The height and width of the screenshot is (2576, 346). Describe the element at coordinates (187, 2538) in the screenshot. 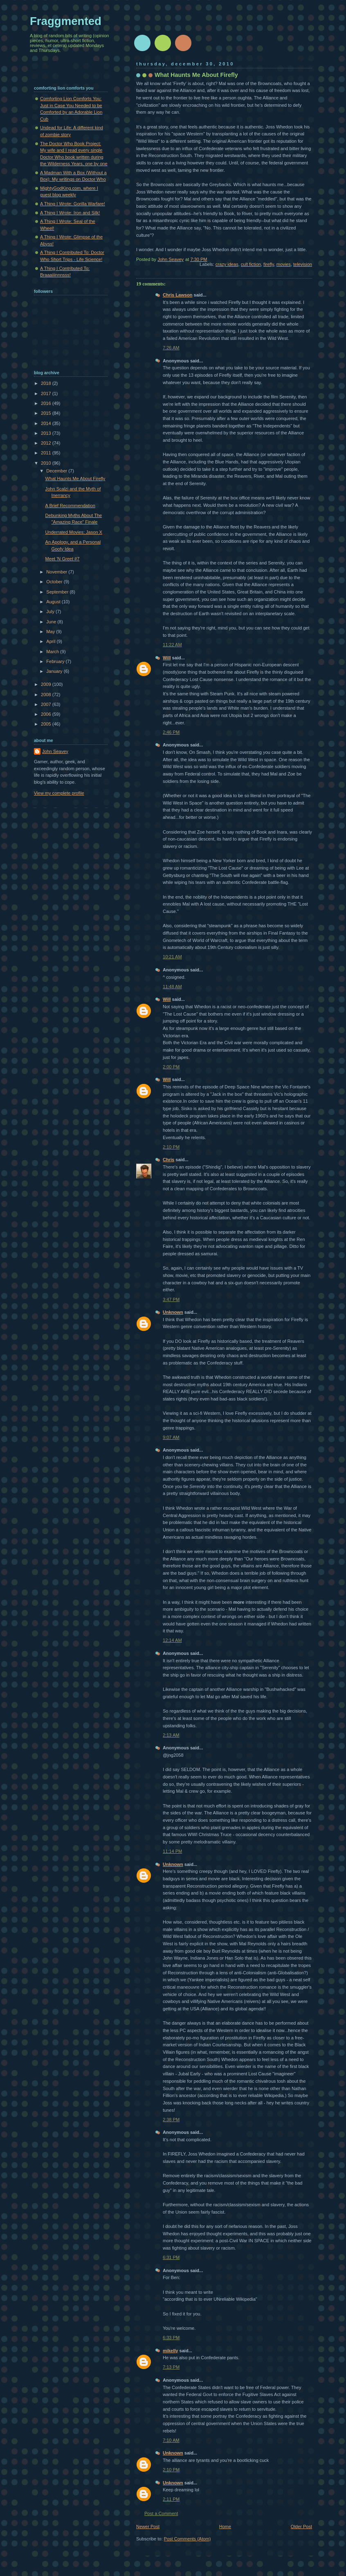

I see `Post Comments (Atom)` at that location.